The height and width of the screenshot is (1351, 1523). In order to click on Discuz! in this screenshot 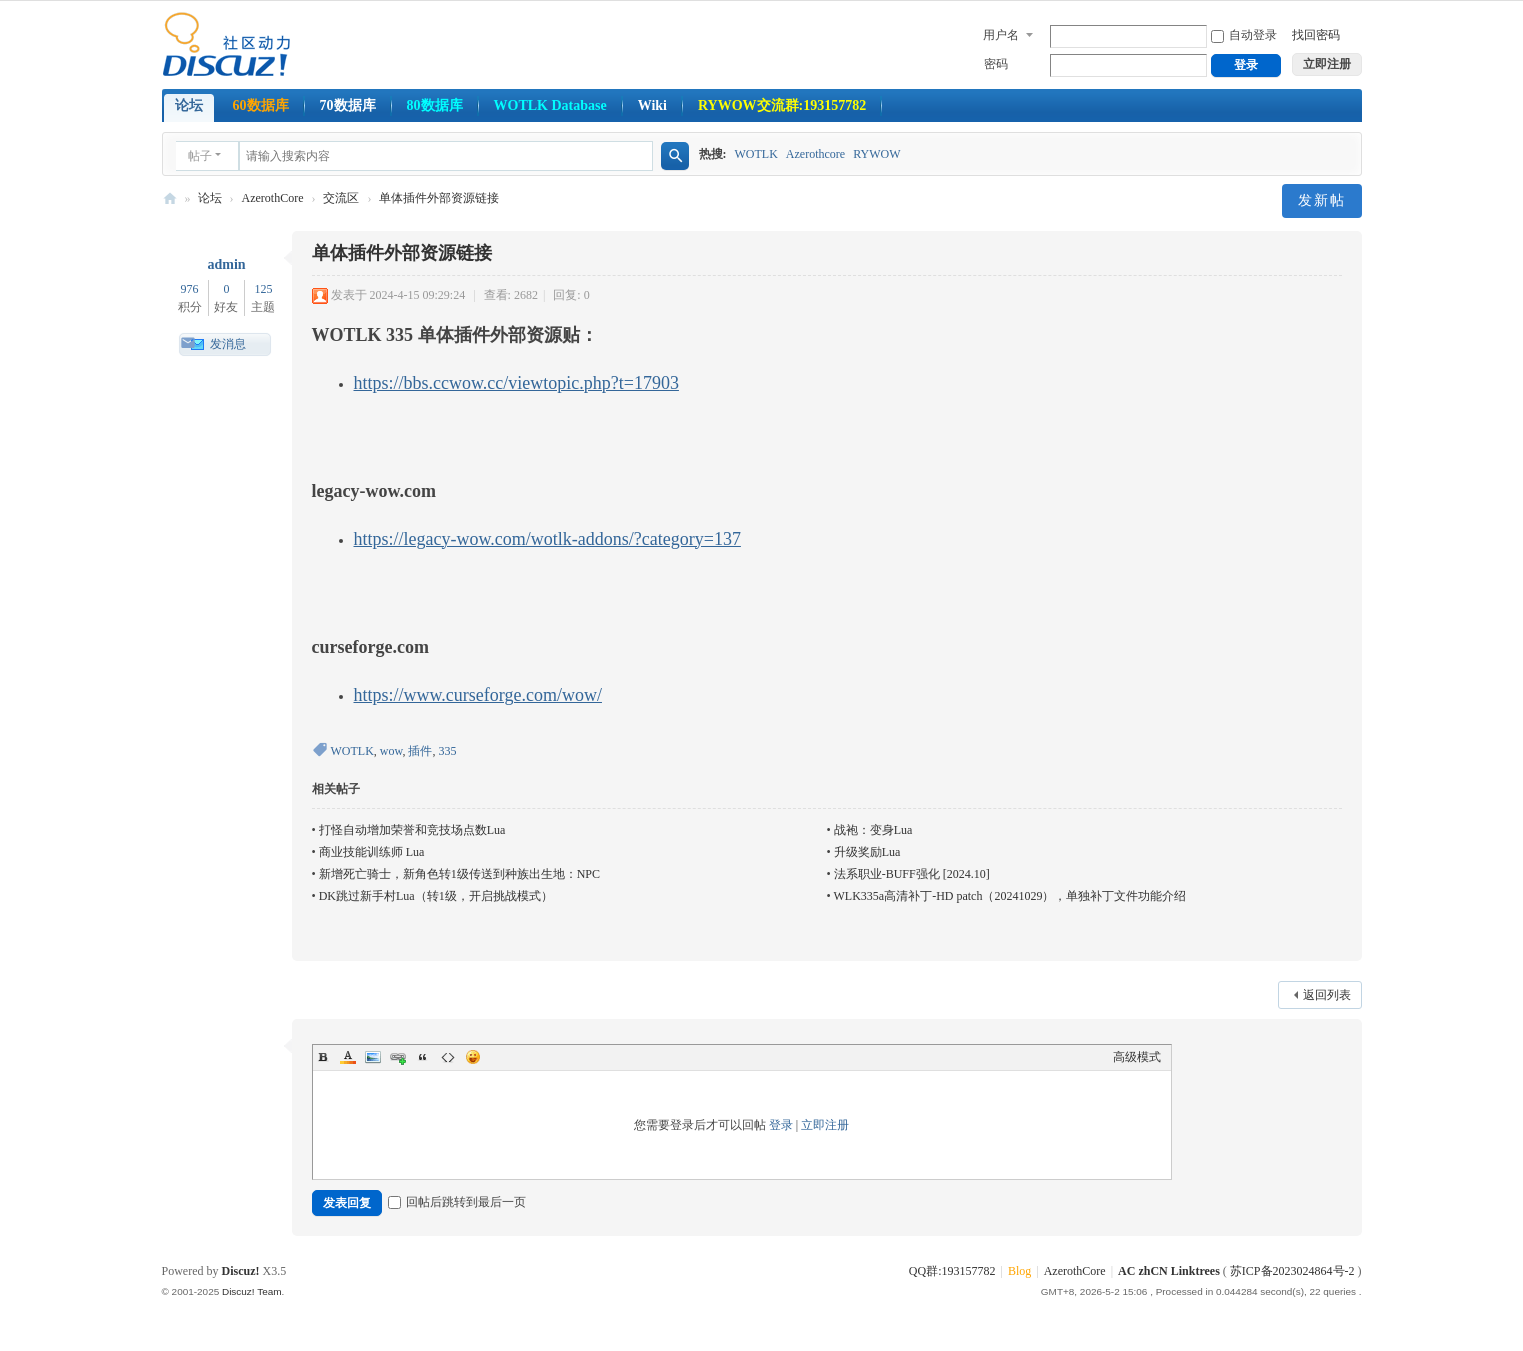, I will do `click(241, 1271)`.